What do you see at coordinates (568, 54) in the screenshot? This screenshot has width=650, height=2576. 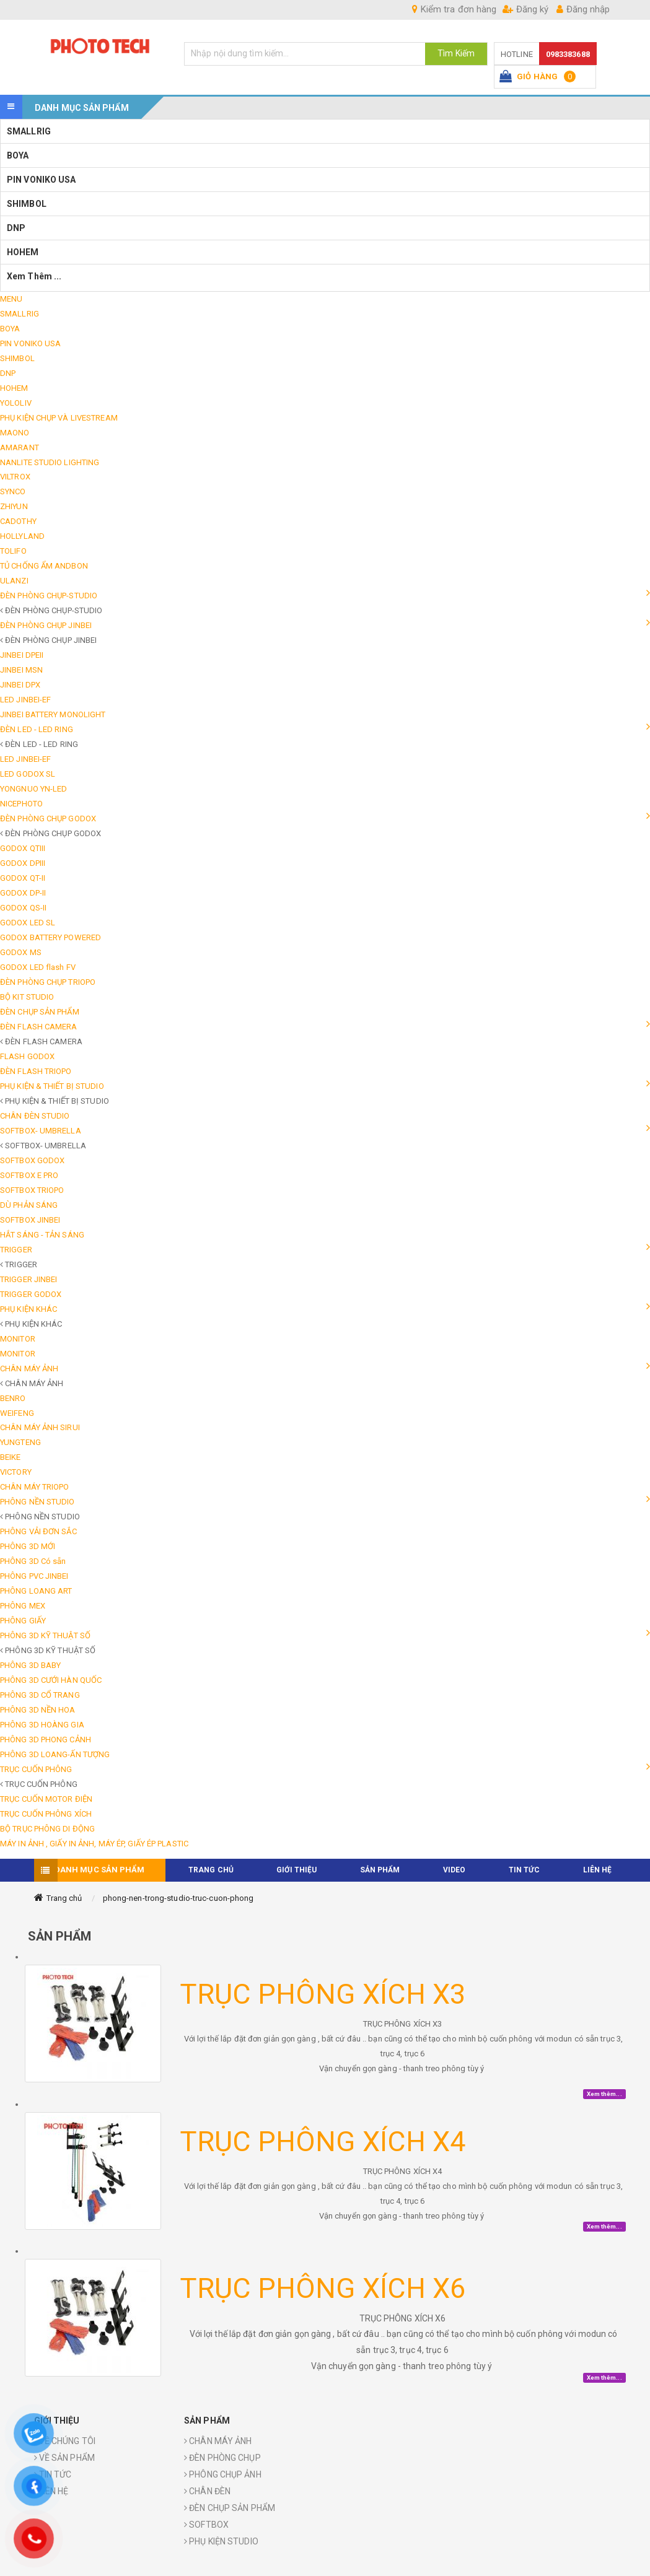 I see `0983383688` at bounding box center [568, 54].